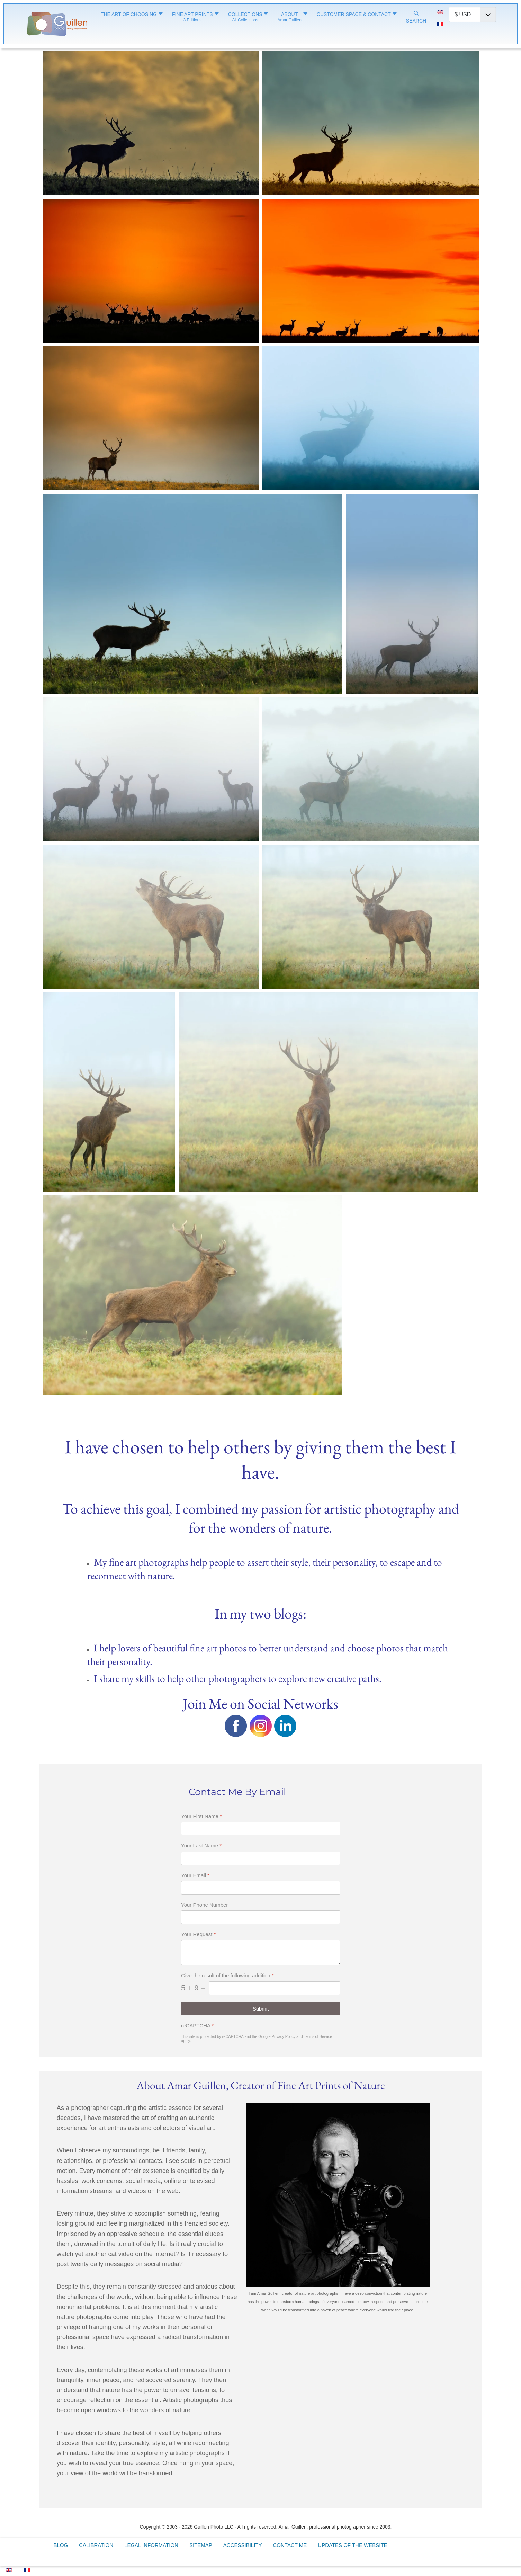 Image resolution: width=521 pixels, height=2576 pixels. What do you see at coordinates (201, 1845) in the screenshot?
I see `Your Last Name` at bounding box center [201, 1845].